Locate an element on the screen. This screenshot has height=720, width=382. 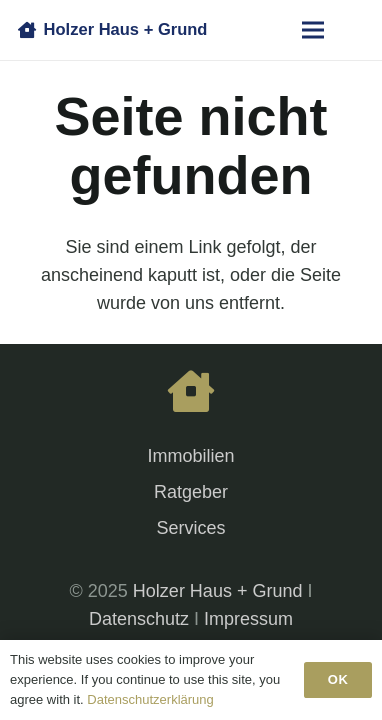
Ratgeber is located at coordinates (191, 492).